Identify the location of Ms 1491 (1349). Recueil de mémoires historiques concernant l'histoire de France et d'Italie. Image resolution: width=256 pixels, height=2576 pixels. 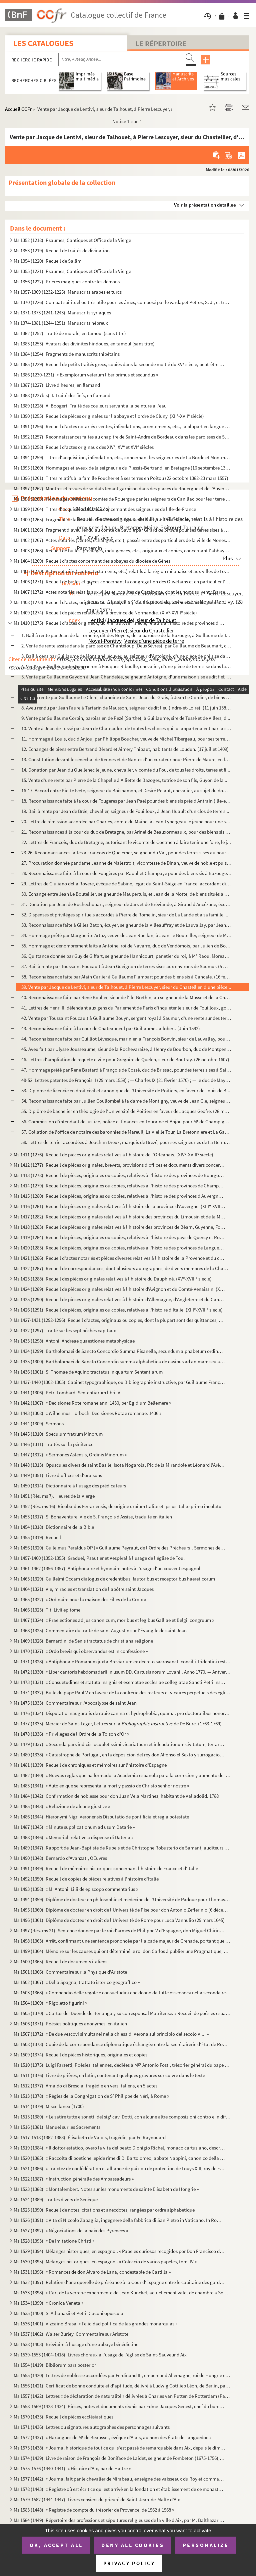
(106, 1868).